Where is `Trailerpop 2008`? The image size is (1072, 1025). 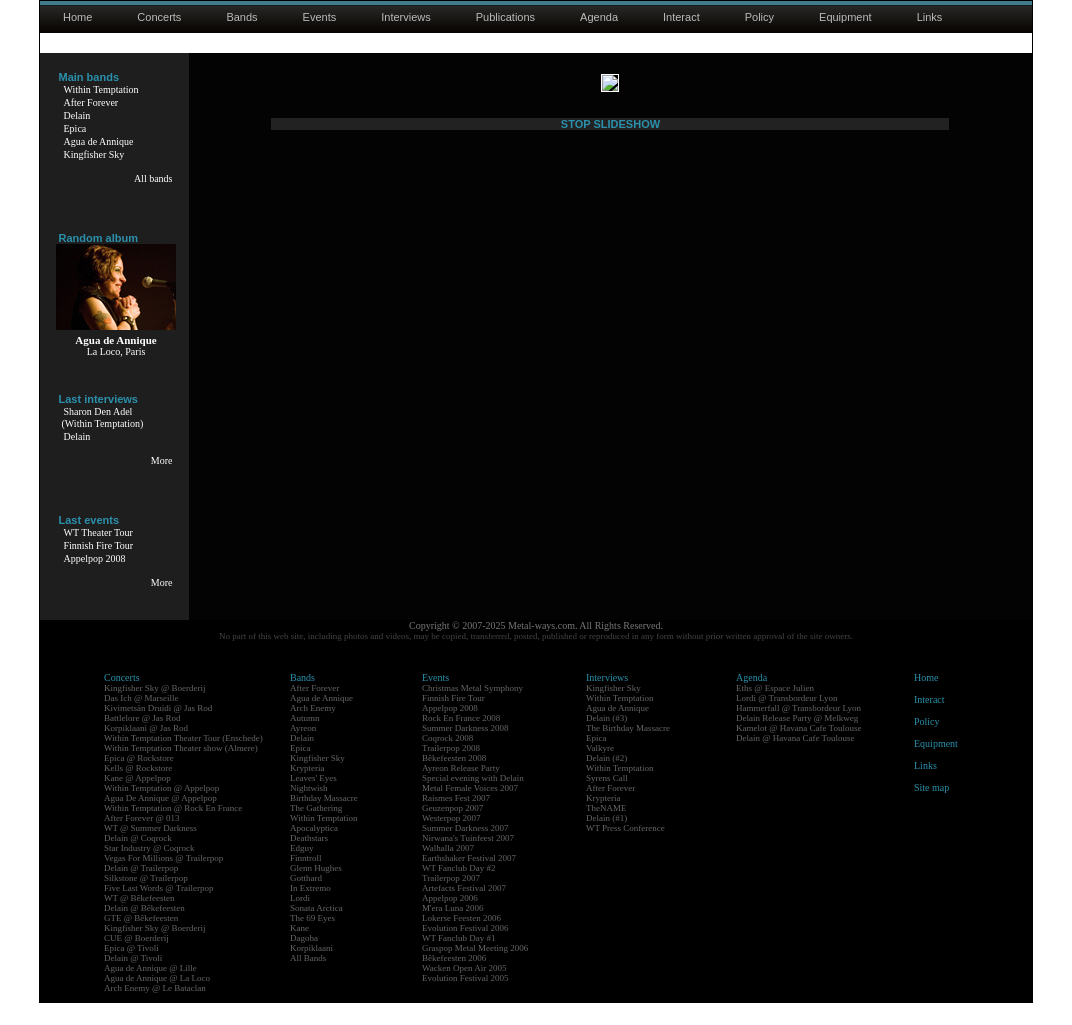
Trailerpop 2008 is located at coordinates (451, 770).